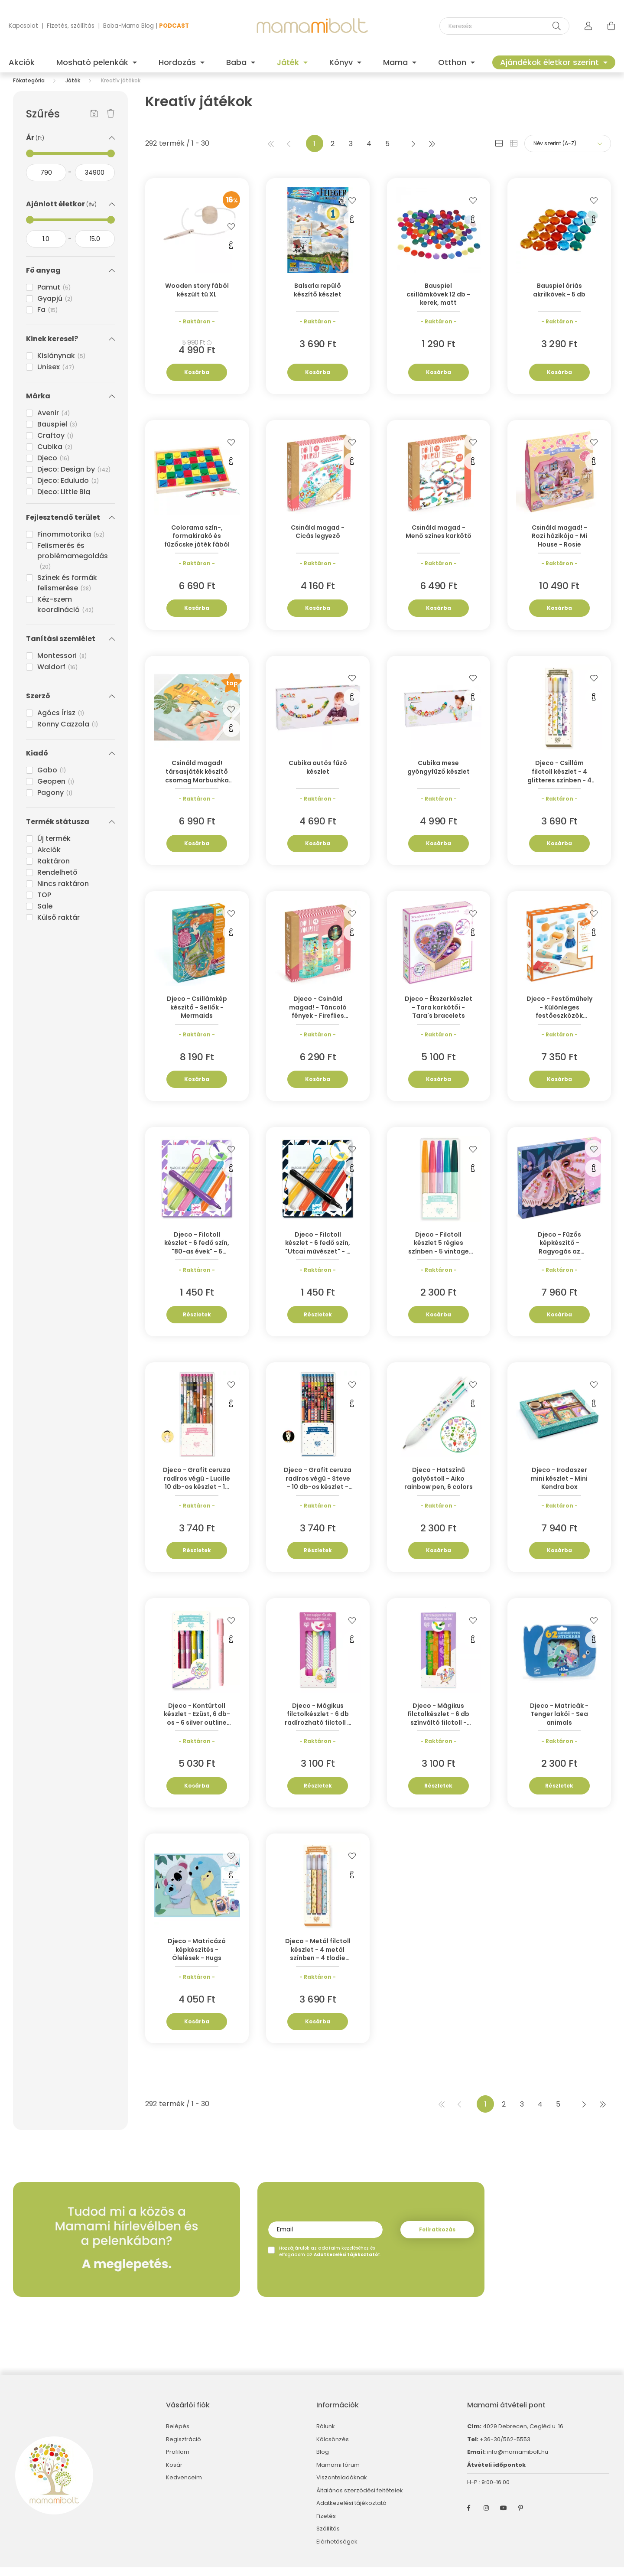  Describe the element at coordinates (396, 62) in the screenshot. I see `Mama [button]` at that location.